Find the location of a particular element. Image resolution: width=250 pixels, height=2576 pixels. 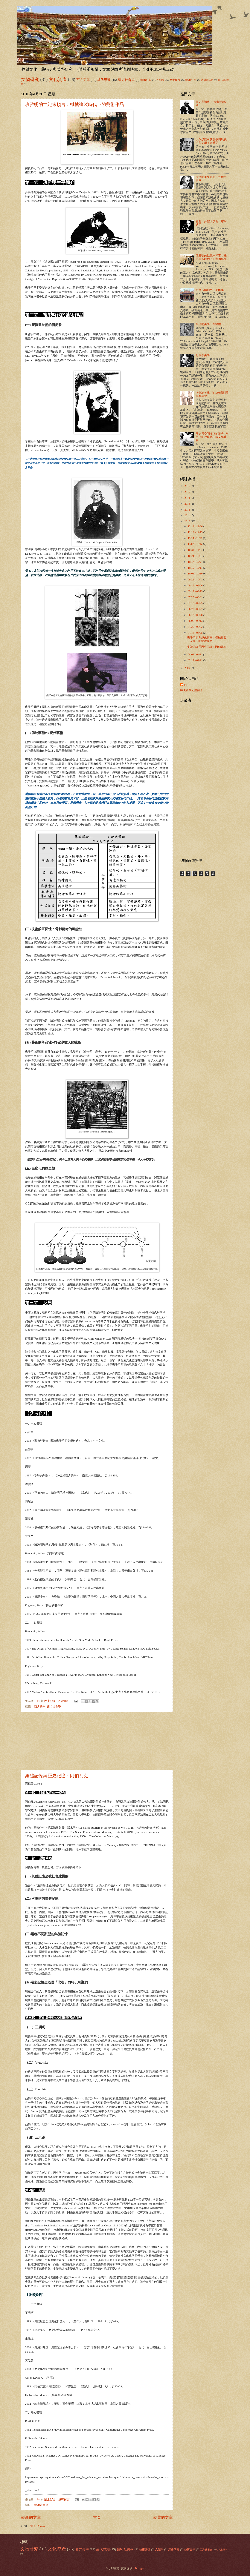

符號學美學 is located at coordinates (203, 355).